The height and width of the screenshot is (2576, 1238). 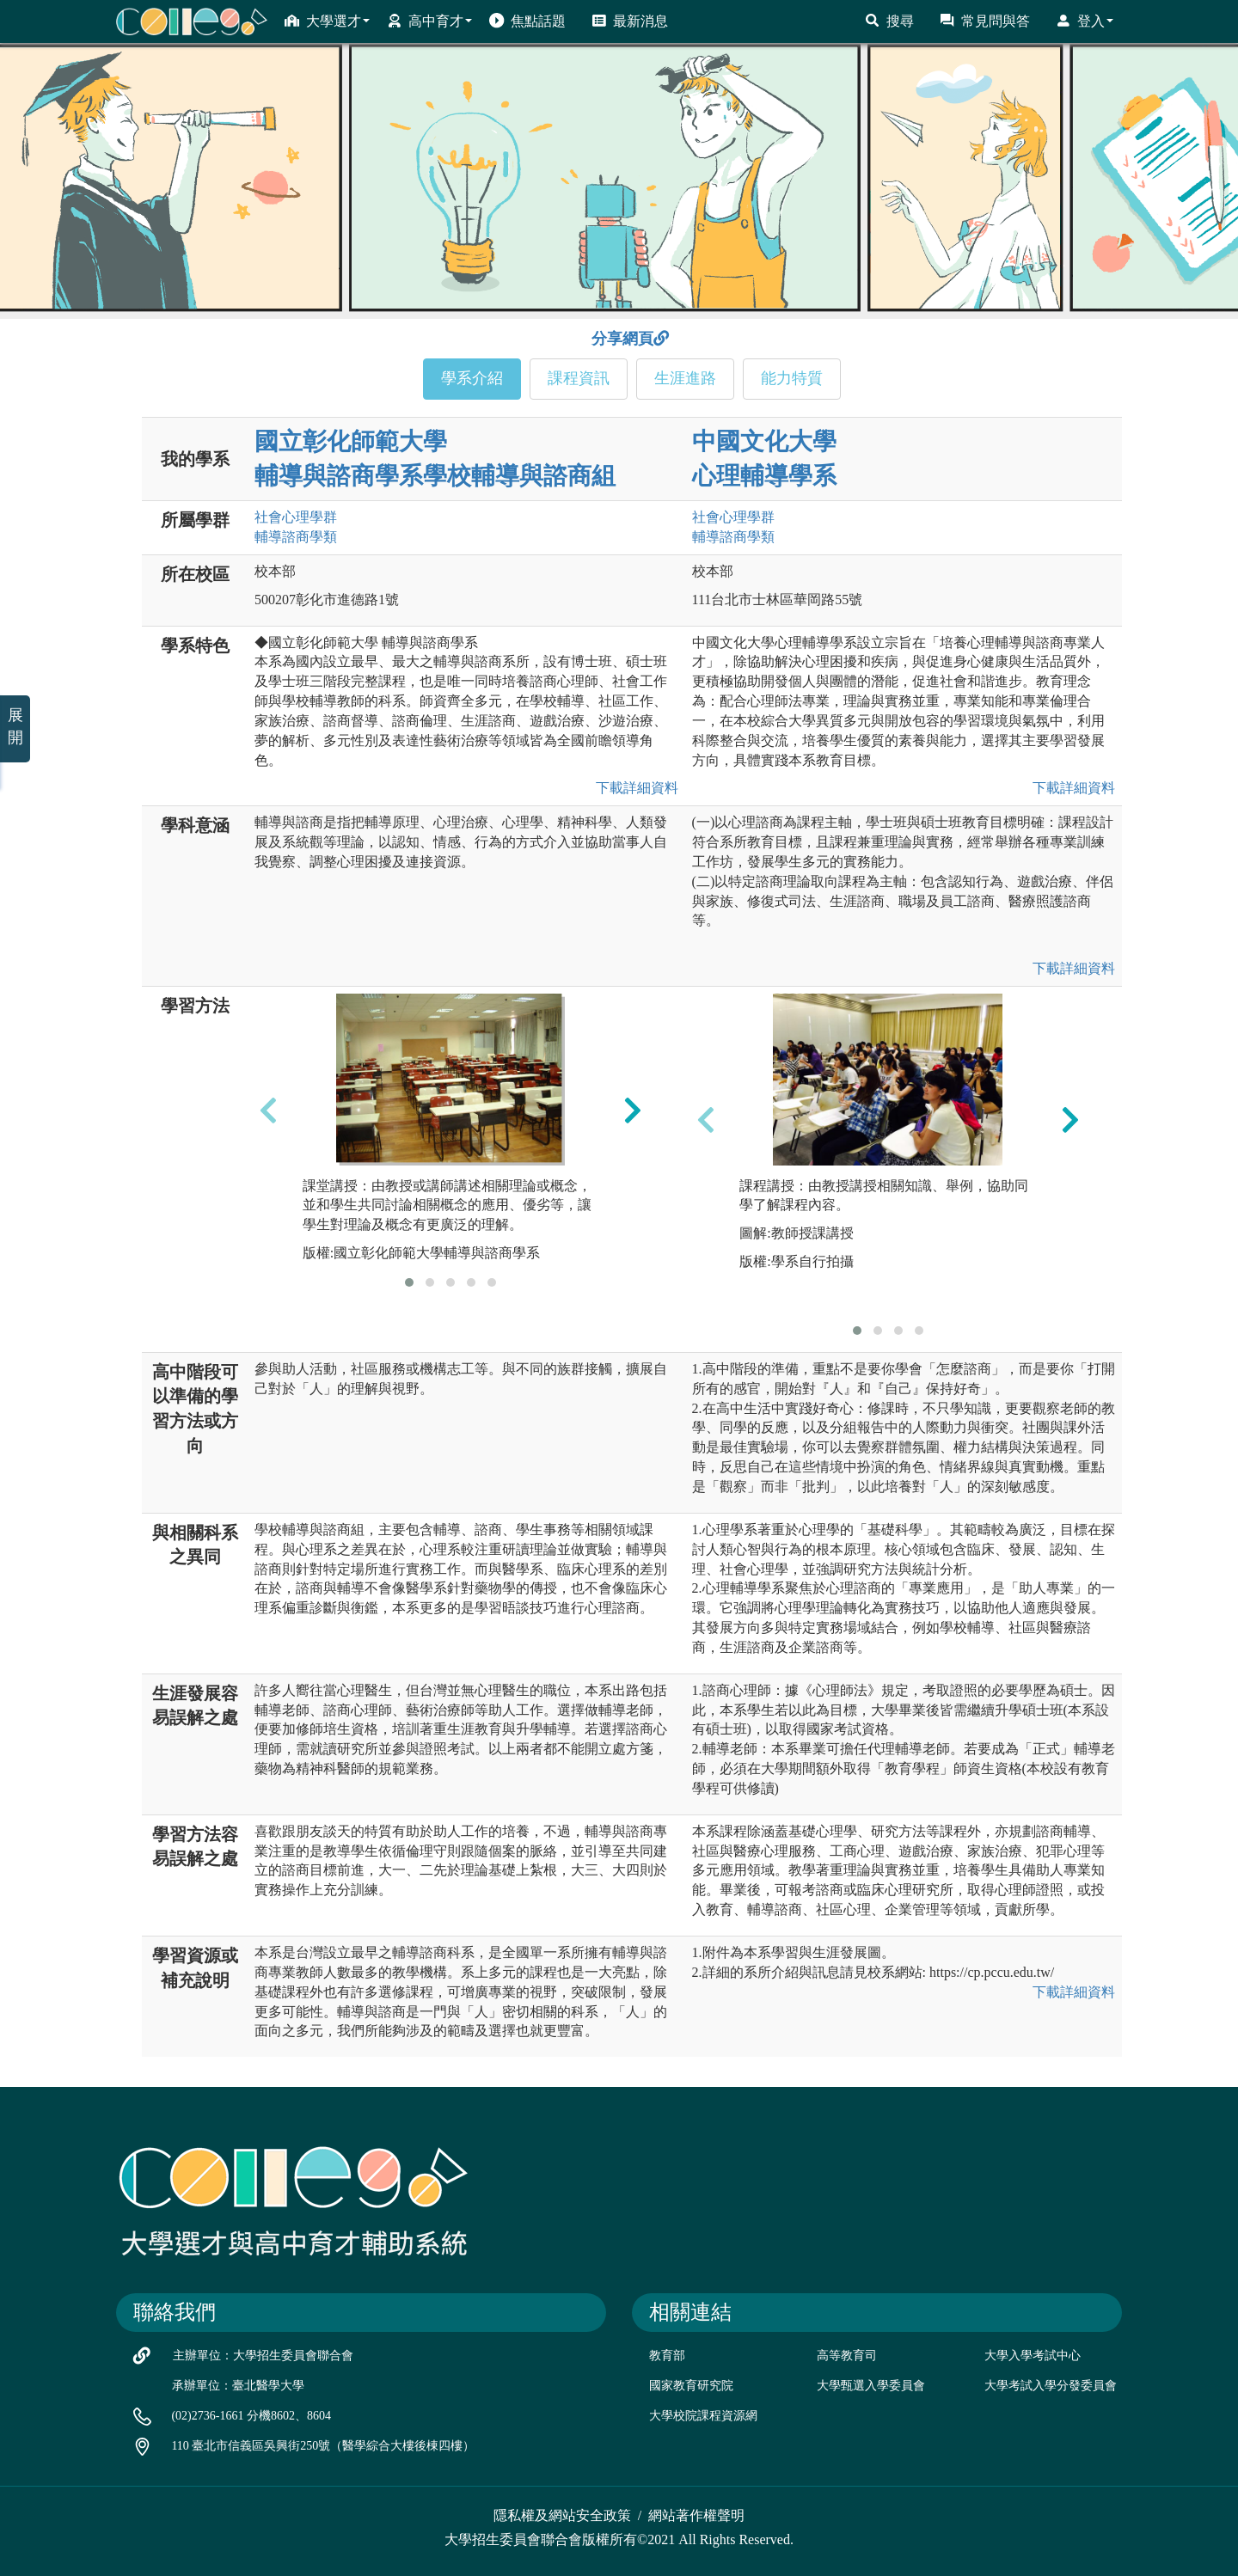 What do you see at coordinates (691, 2385) in the screenshot?
I see `國家教育研究院` at bounding box center [691, 2385].